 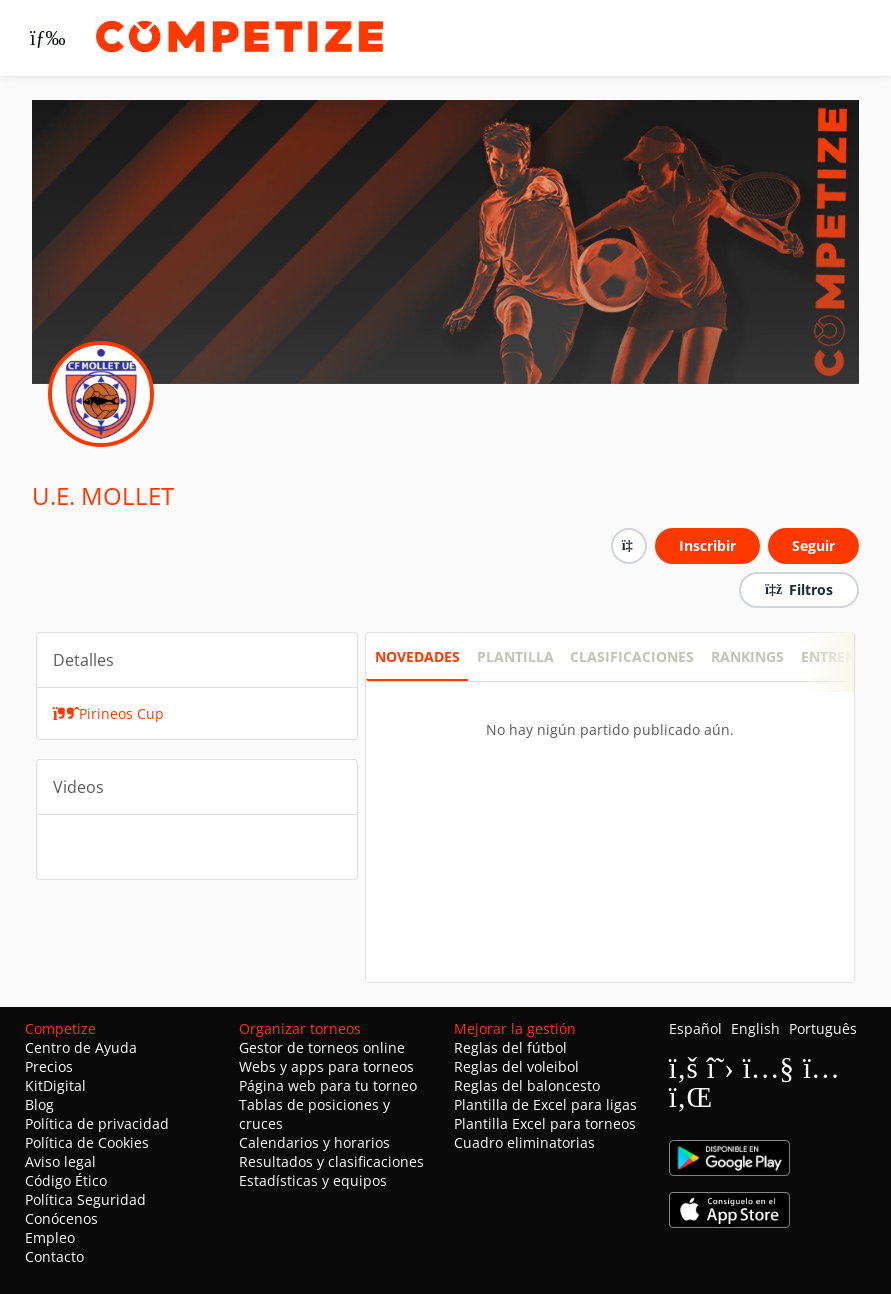 What do you see at coordinates (87, 1142) in the screenshot?
I see `Política de Cookies` at bounding box center [87, 1142].